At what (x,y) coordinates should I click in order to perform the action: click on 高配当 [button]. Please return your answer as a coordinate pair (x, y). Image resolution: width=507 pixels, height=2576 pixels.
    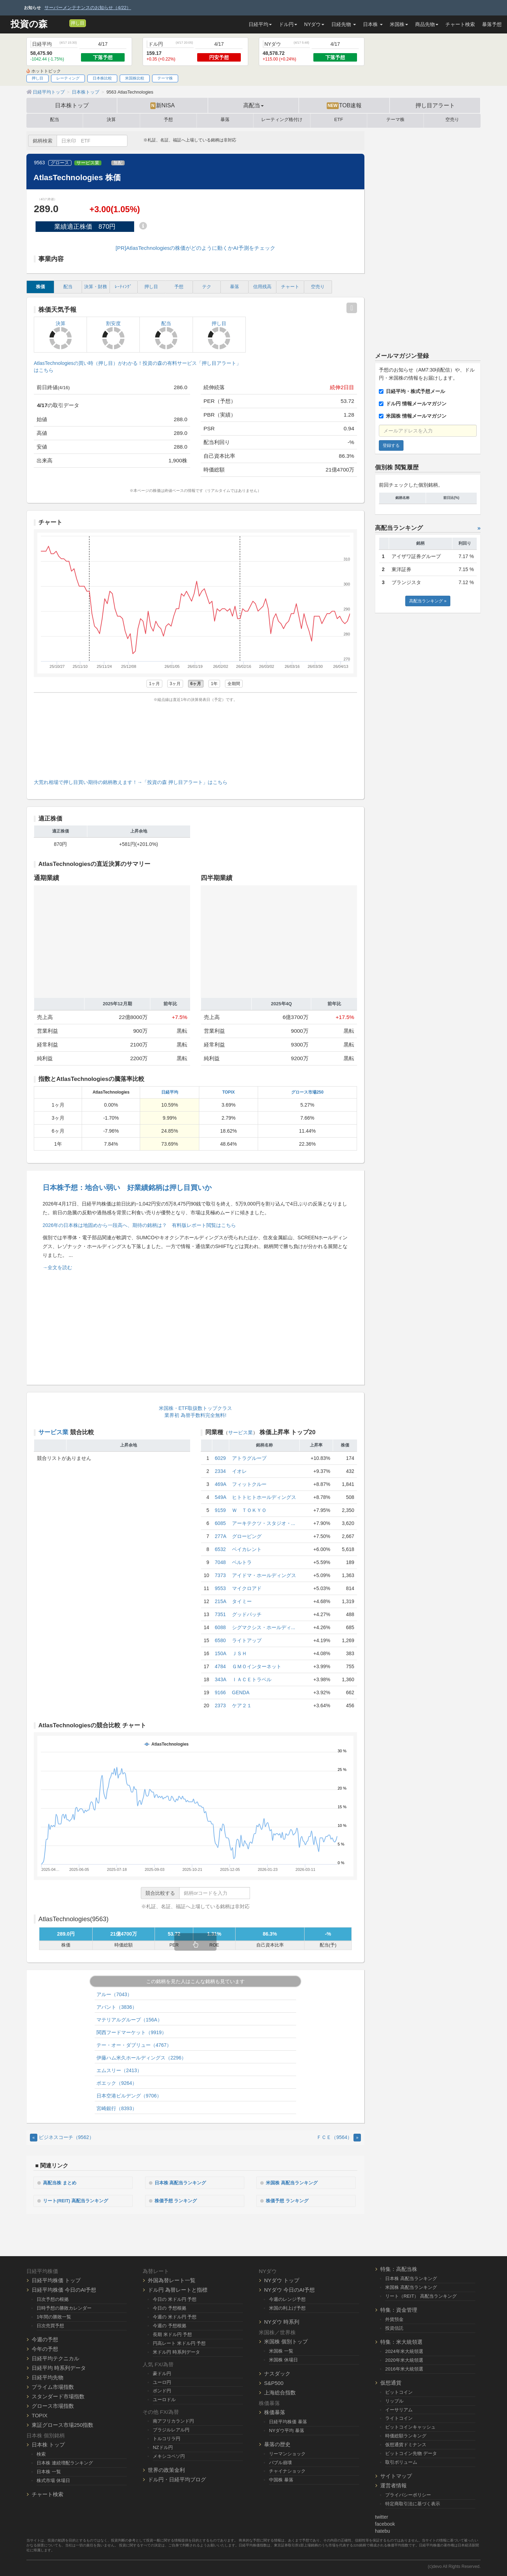
    Looking at the image, I should click on (253, 105).